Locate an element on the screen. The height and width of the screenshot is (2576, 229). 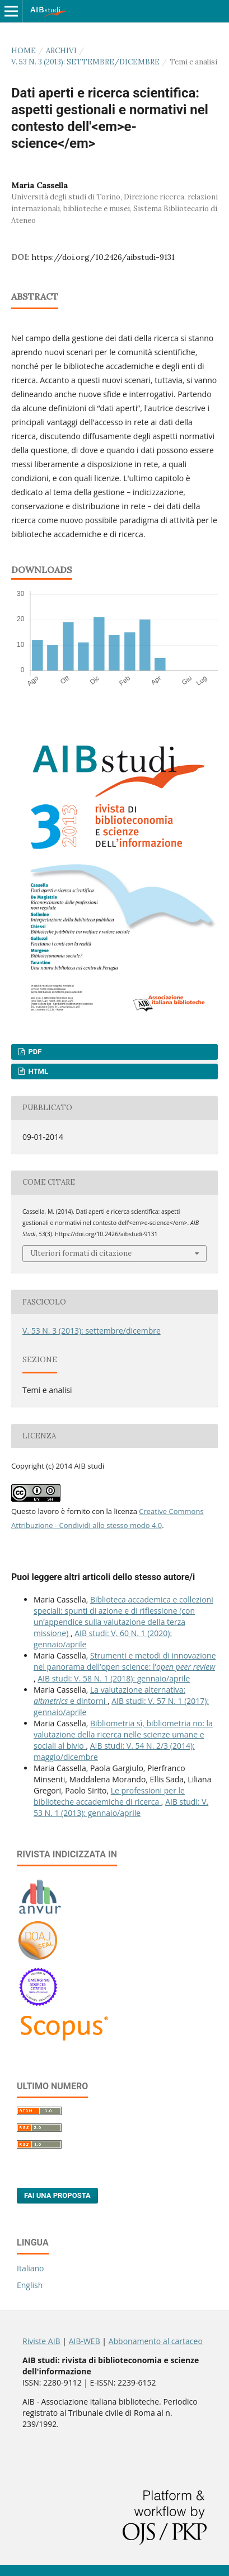
Bibliometria sì, bibliometria no: la valutazione della ricerca nelle scienze umane e sociali al bivio is located at coordinates (123, 1734).